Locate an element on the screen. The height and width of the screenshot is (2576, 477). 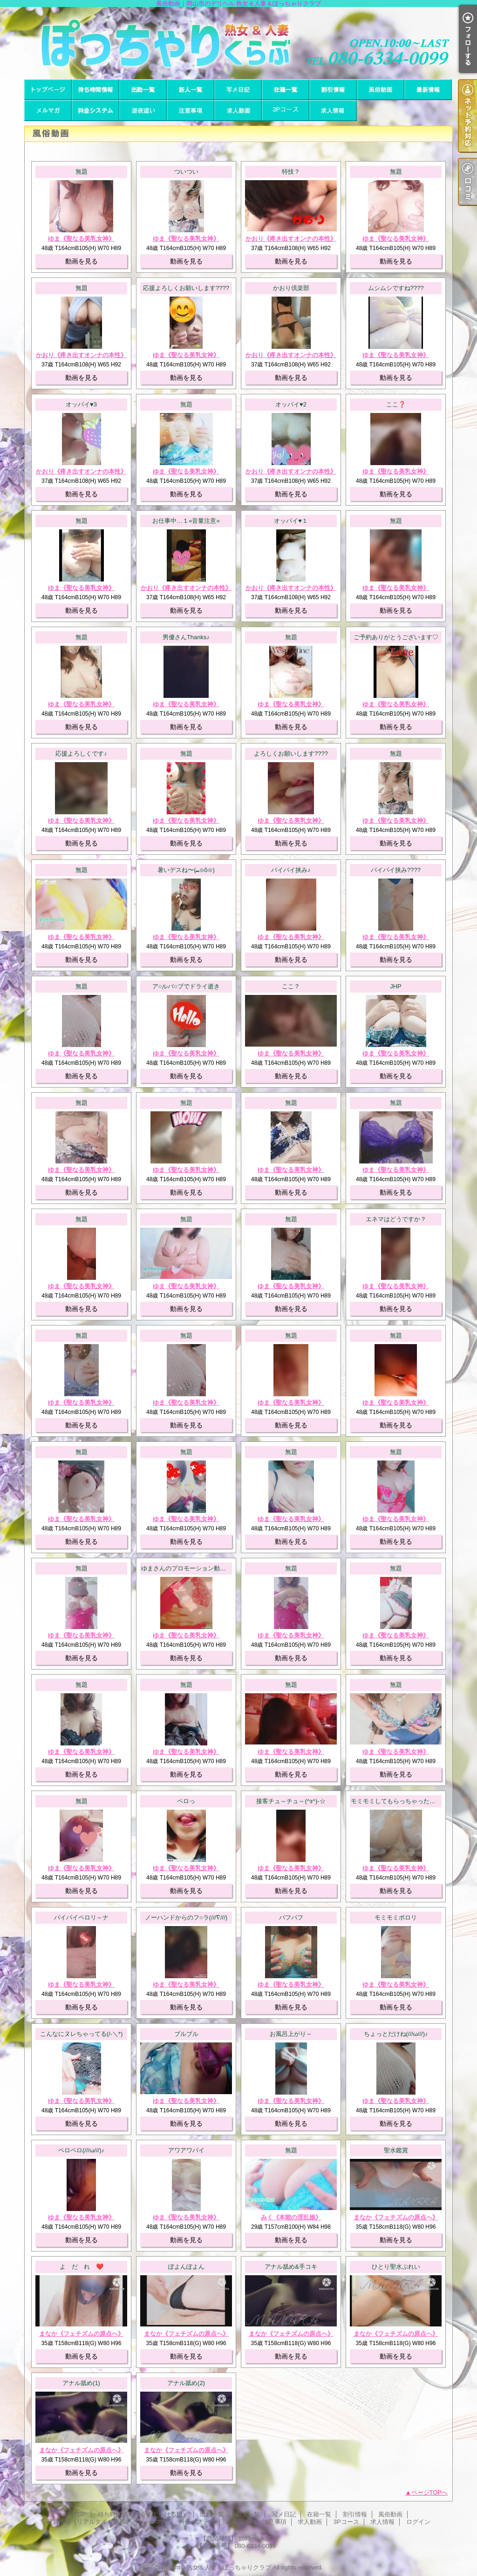
風俗動画｜岡山市のデリヘル 熟女＆人妻＆ぽっちゃりクラブ is located at coordinates (238, 43).